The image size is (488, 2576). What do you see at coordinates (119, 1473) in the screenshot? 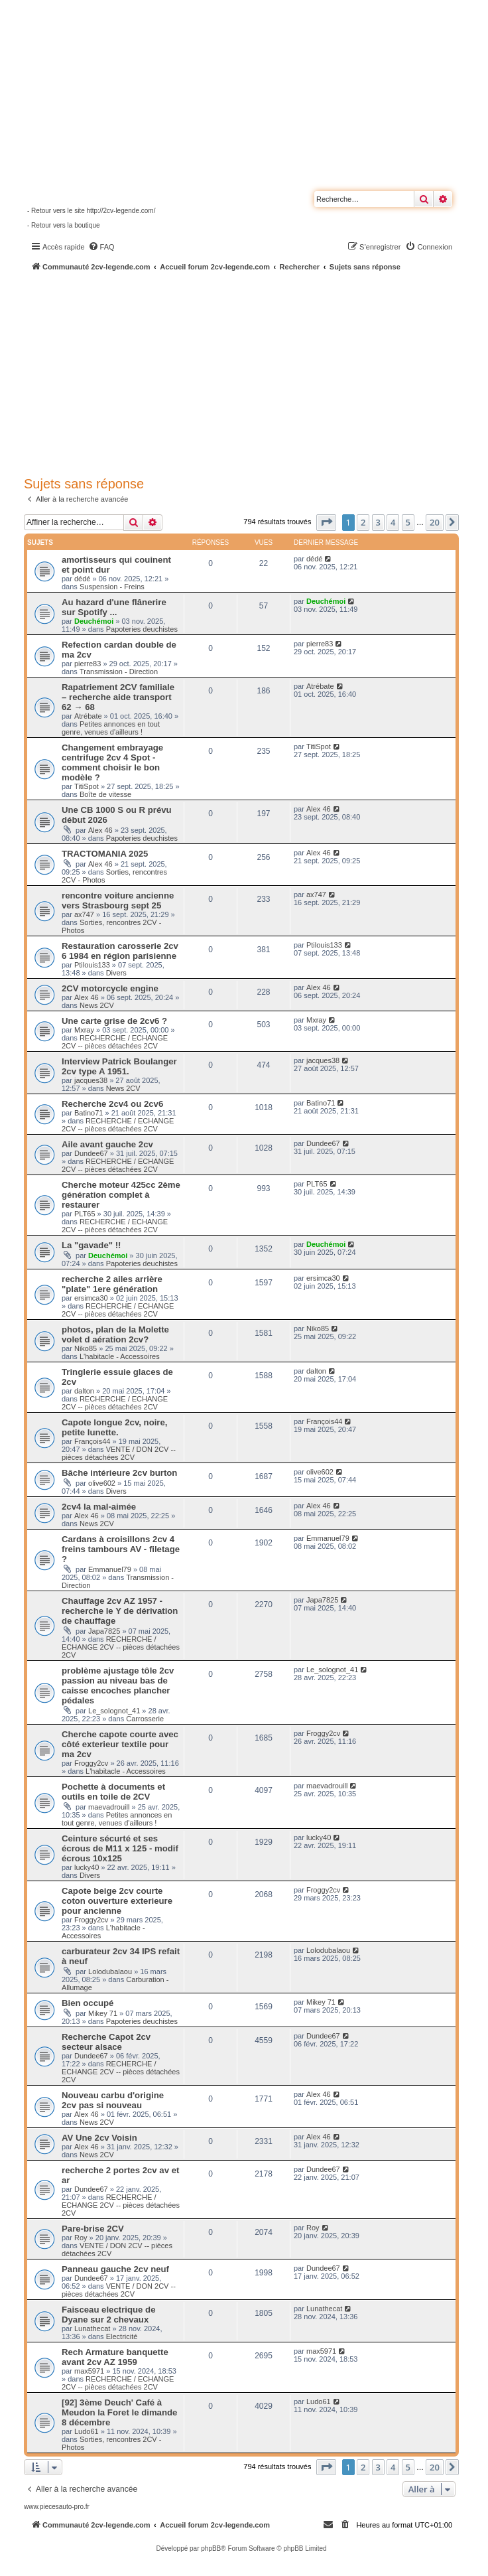
I see `Bâche intérieure 2cv burton` at bounding box center [119, 1473].